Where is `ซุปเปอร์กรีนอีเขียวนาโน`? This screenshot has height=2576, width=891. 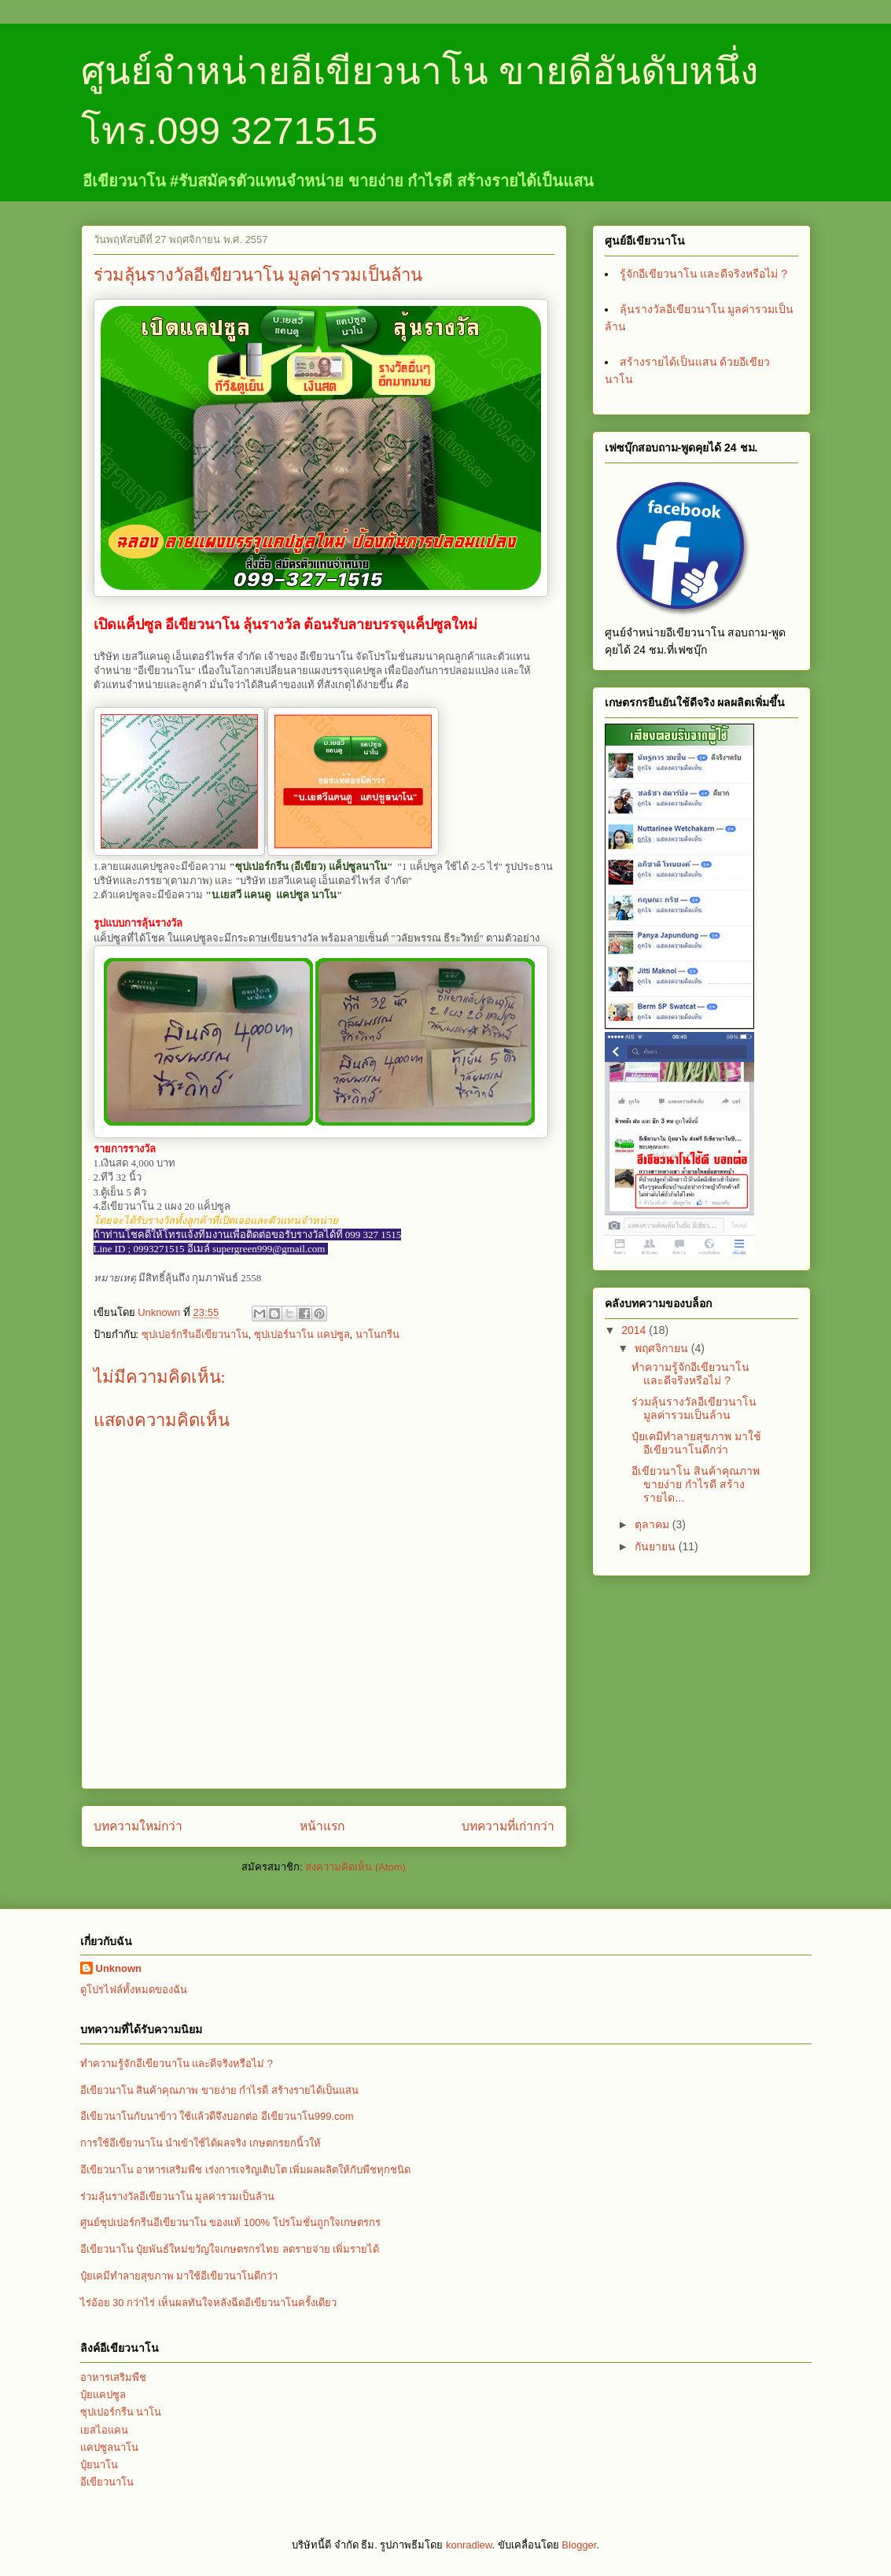
ซุปเปอร์กรีนอีเขียวนาโน is located at coordinates (195, 1334).